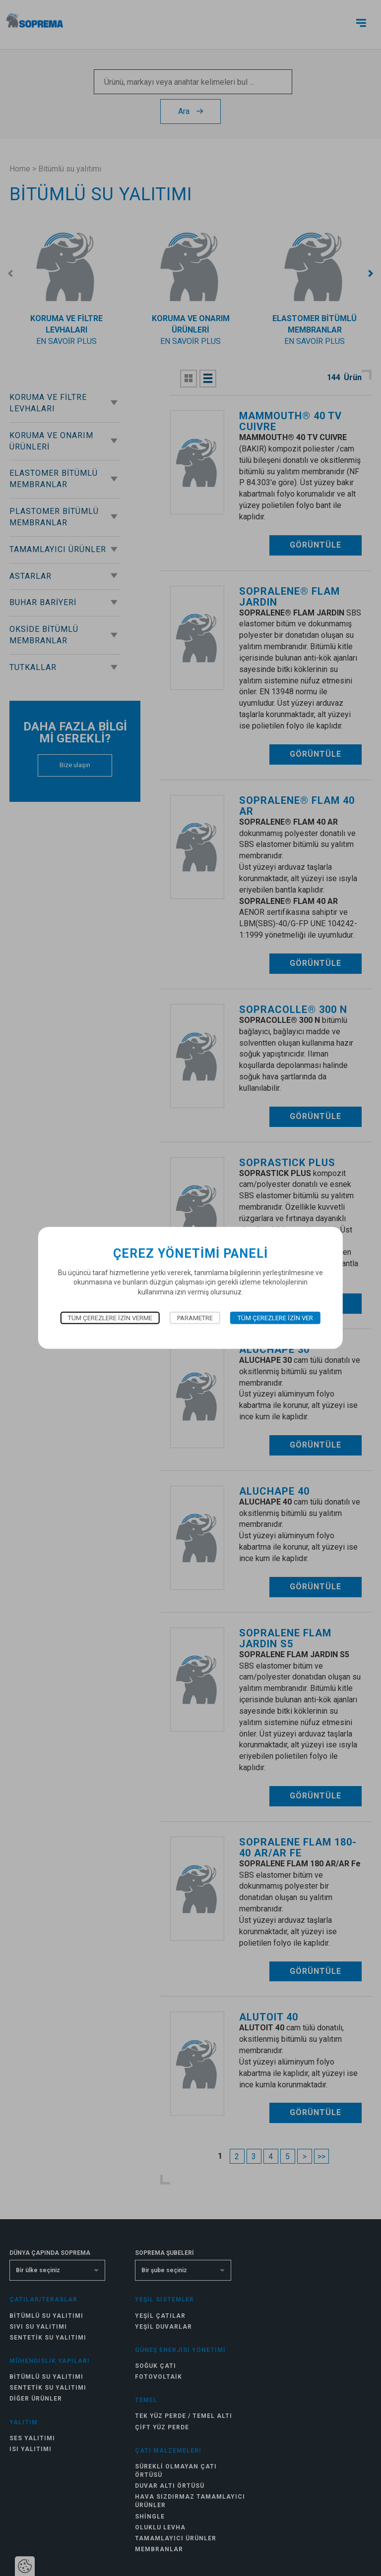 This screenshot has width=381, height=2576. What do you see at coordinates (275, 1318) in the screenshot?
I see `Tüm çerezlere izin ver` at bounding box center [275, 1318].